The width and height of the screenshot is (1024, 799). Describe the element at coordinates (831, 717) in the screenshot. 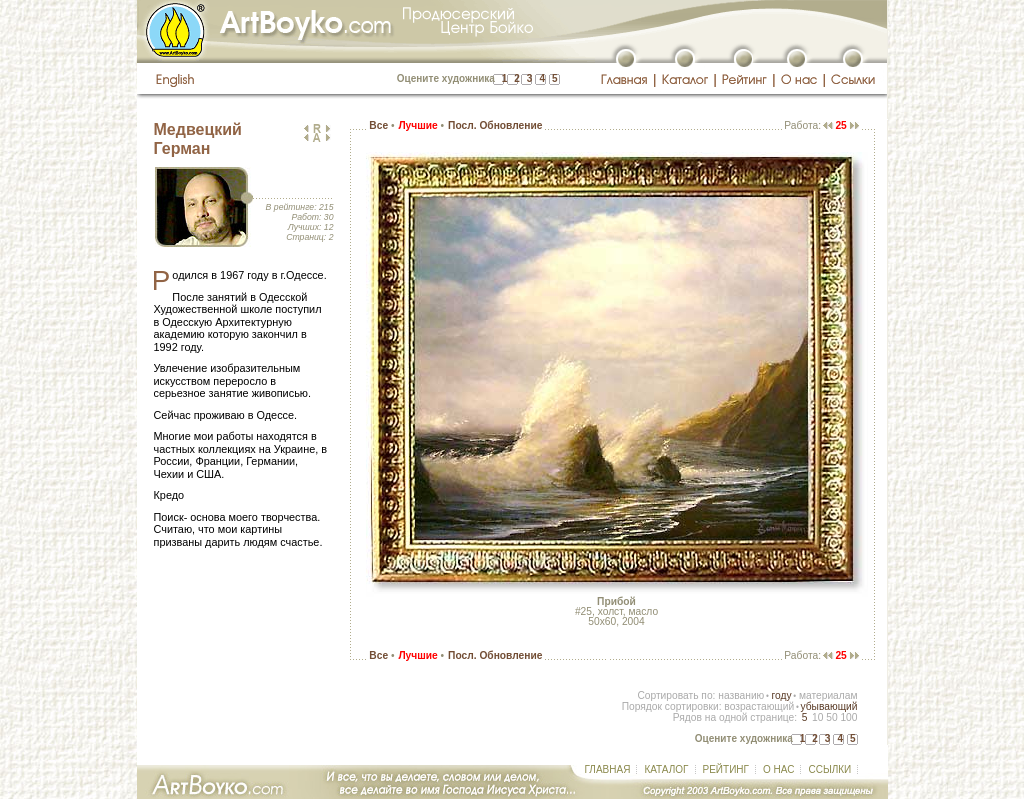

I see `50` at that location.